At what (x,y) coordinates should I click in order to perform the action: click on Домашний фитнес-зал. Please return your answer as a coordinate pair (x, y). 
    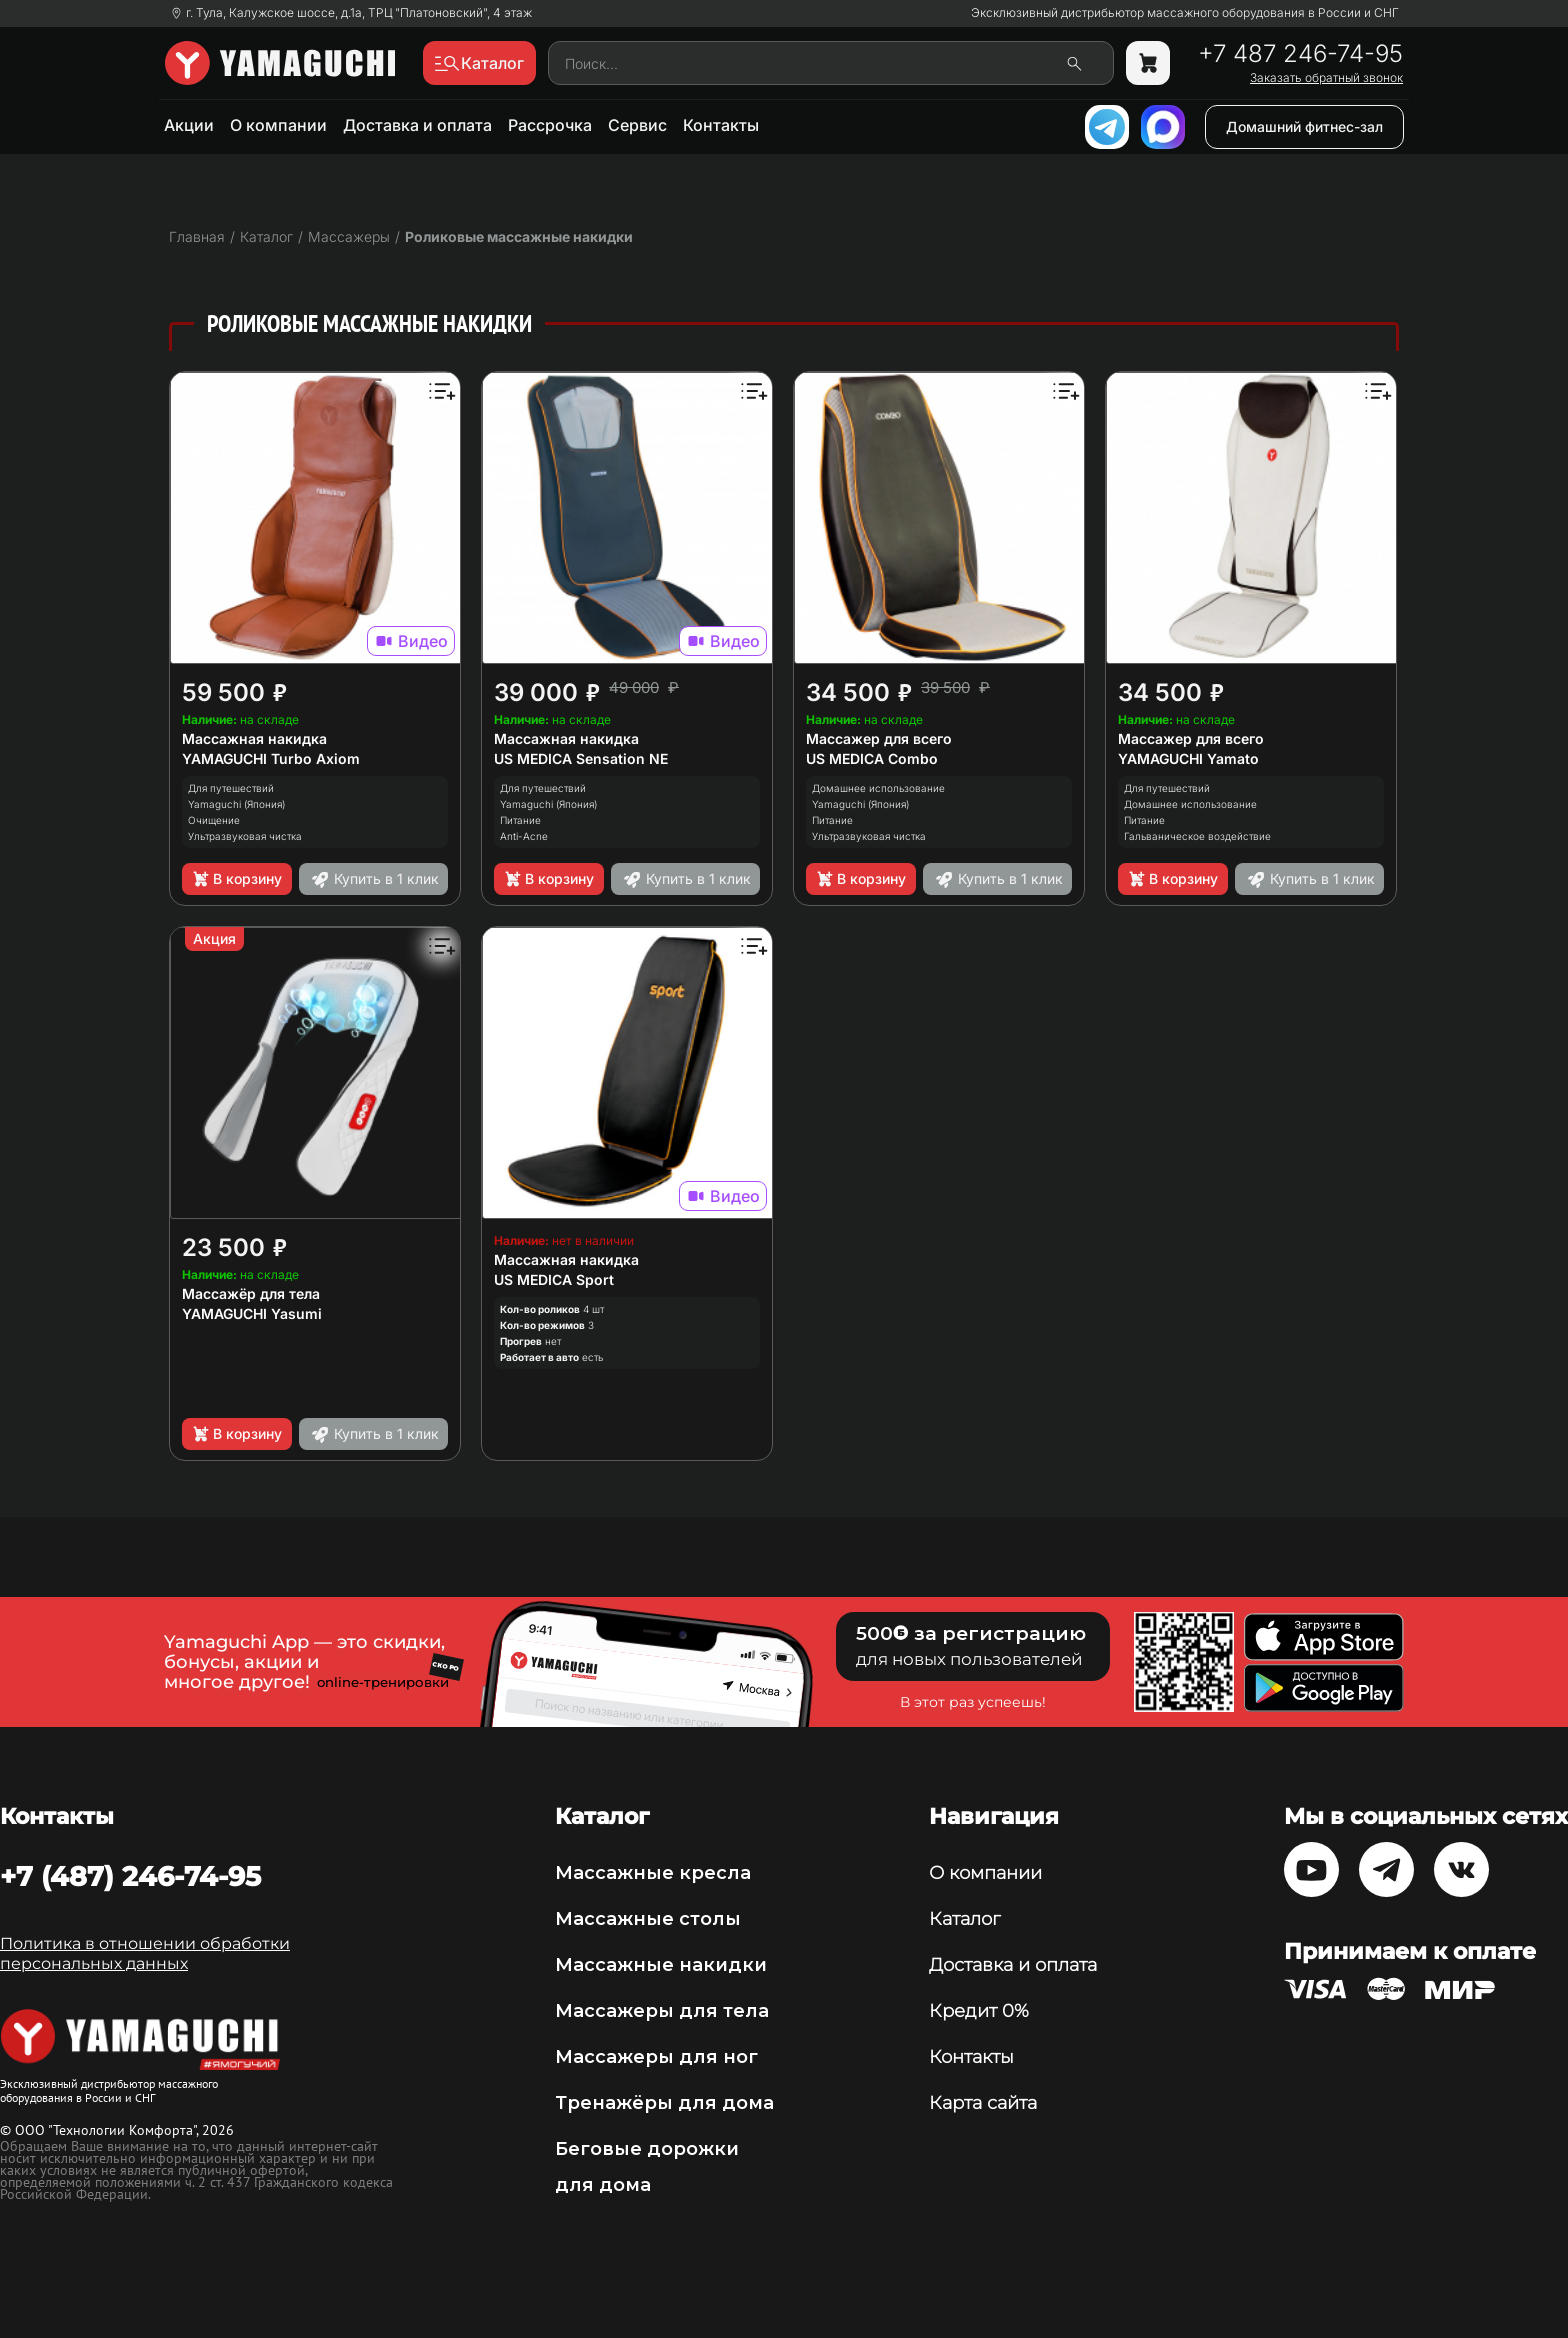
    Looking at the image, I should click on (1304, 126).